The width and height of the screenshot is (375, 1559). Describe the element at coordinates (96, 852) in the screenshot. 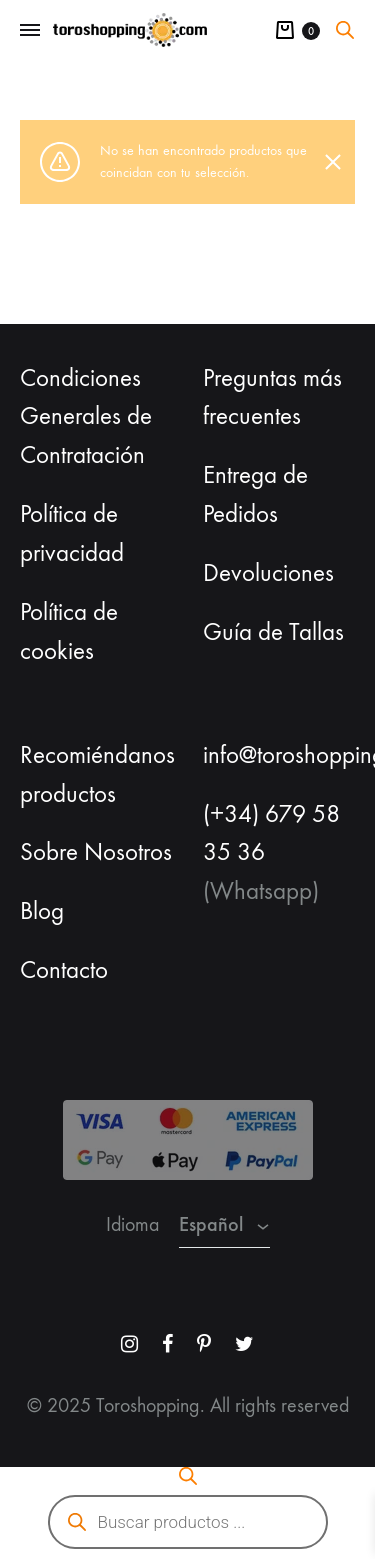

I see `Sobre Nosotros` at that location.